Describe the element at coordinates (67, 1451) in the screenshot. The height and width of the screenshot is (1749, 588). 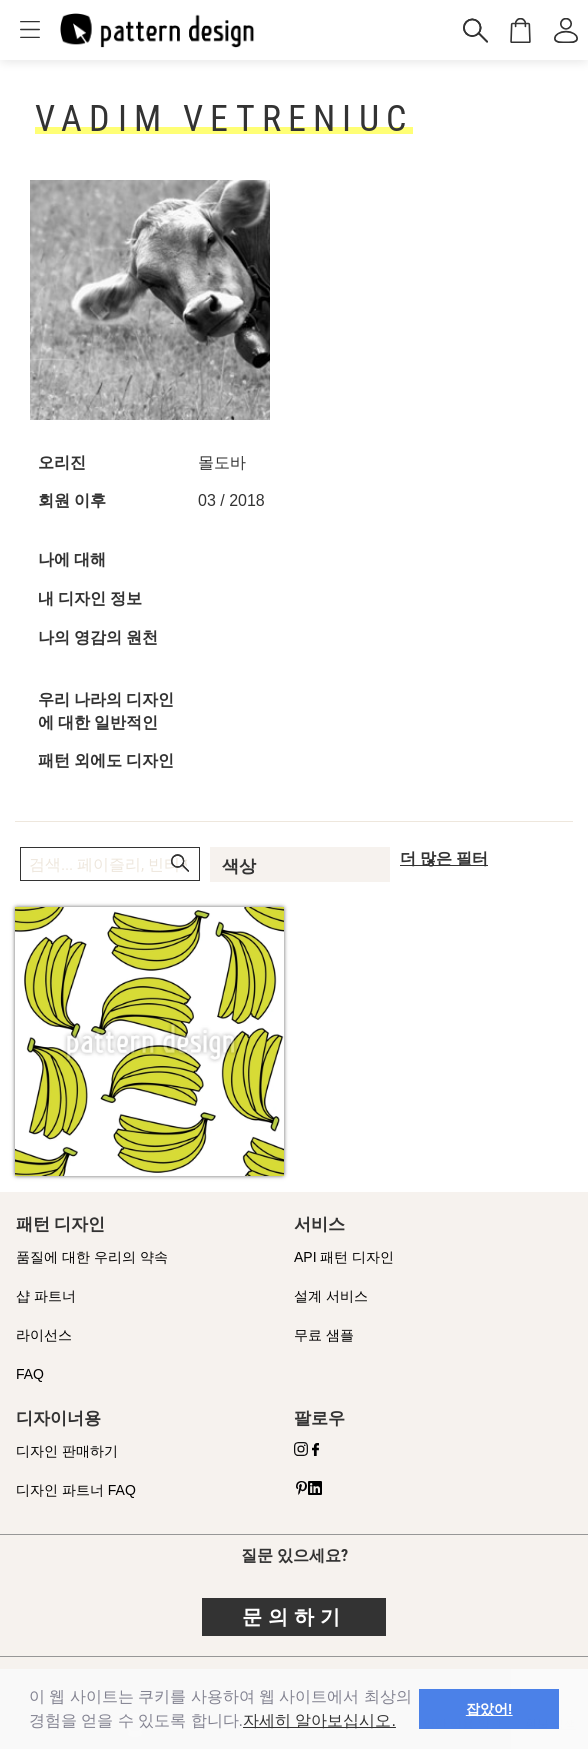
I see `디자인 판매하기` at that location.